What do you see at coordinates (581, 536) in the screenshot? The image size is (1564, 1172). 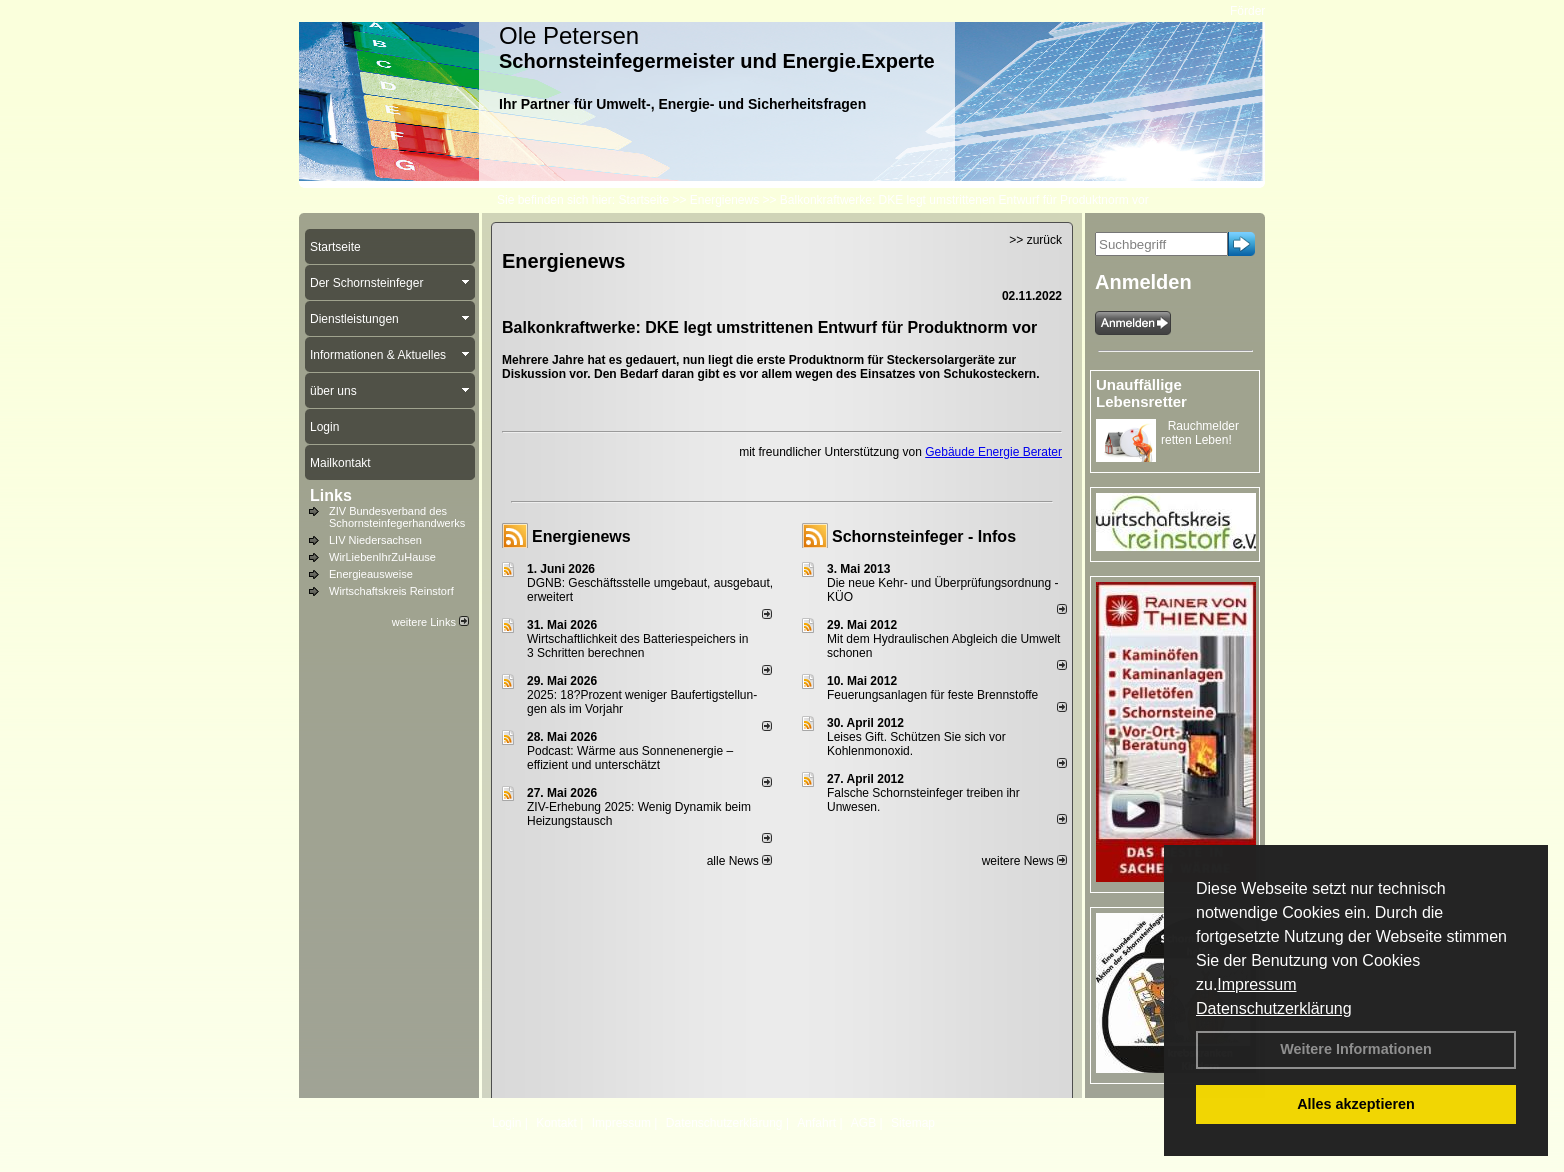 I see `Energienews` at bounding box center [581, 536].